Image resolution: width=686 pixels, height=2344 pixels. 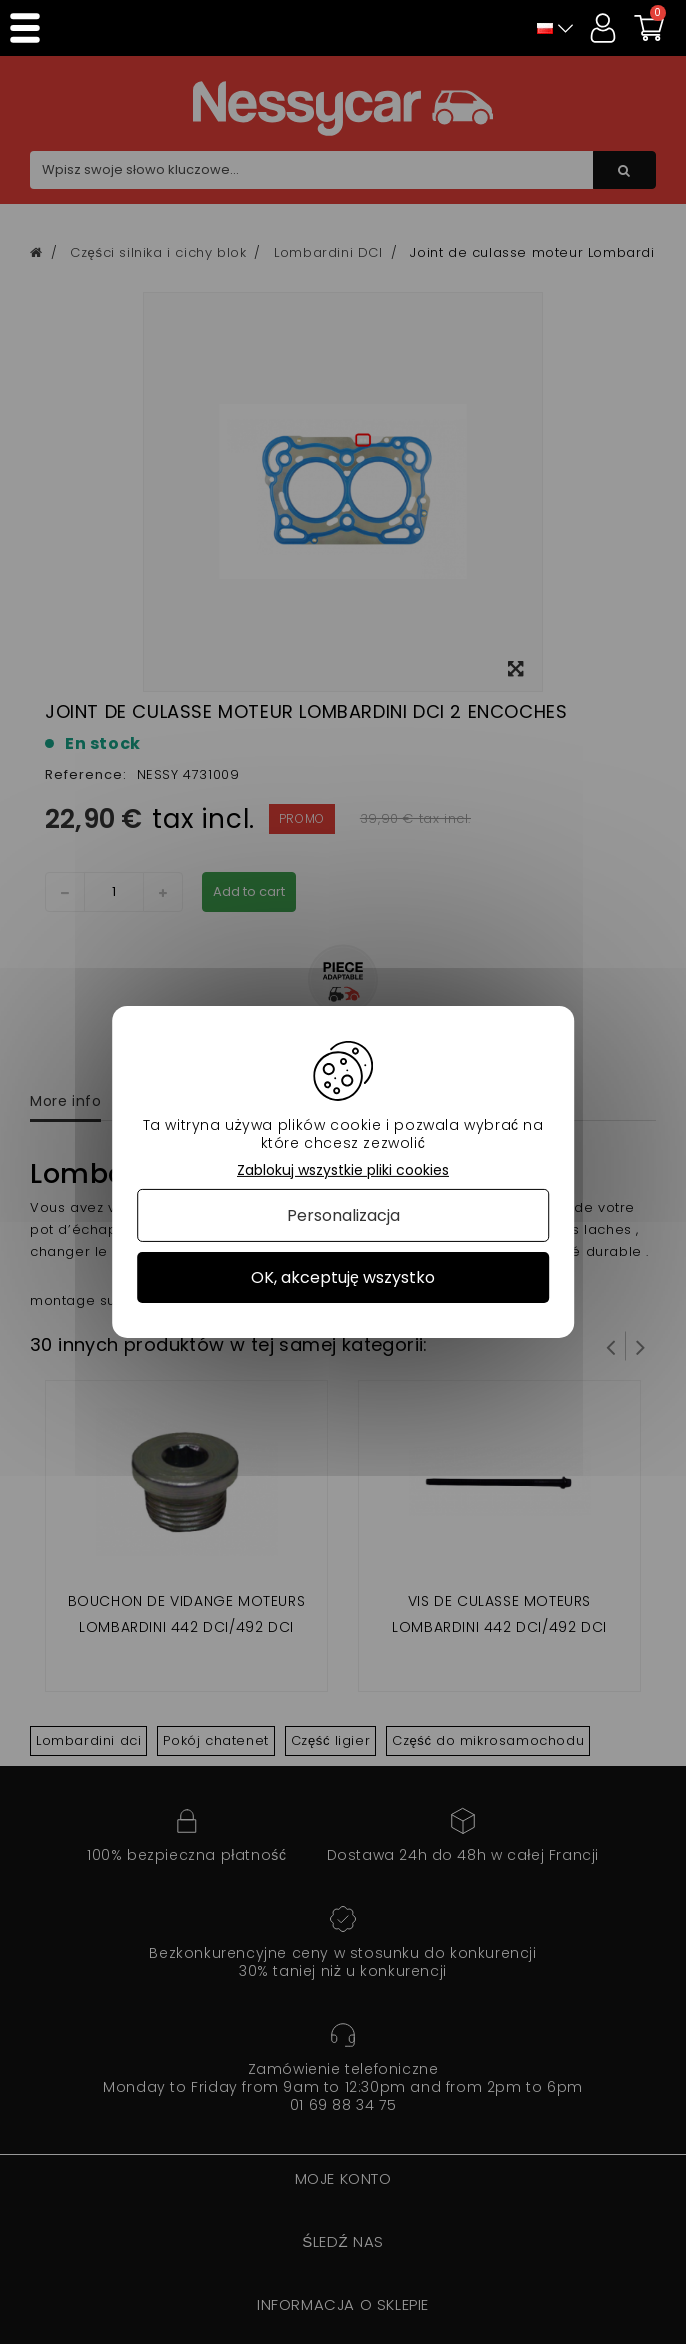 What do you see at coordinates (343, 1277) in the screenshot?
I see `OK, akceptuję wszystko` at bounding box center [343, 1277].